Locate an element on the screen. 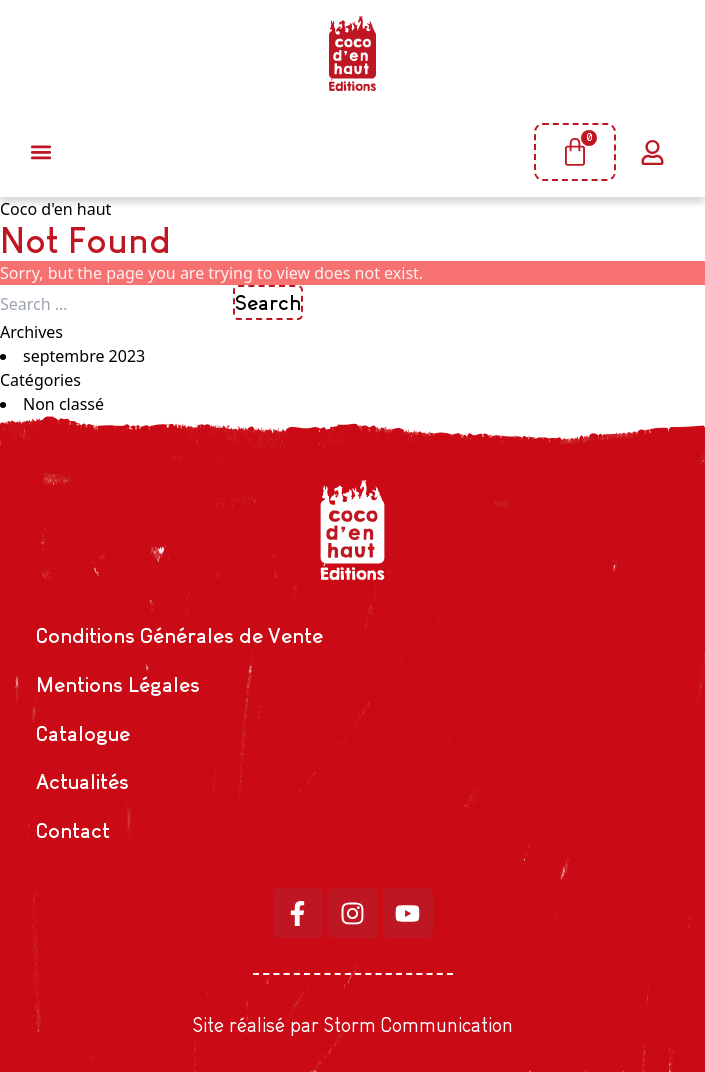 Image resolution: width=705 pixels, height=1072 pixels. Search is located at coordinates (268, 302).